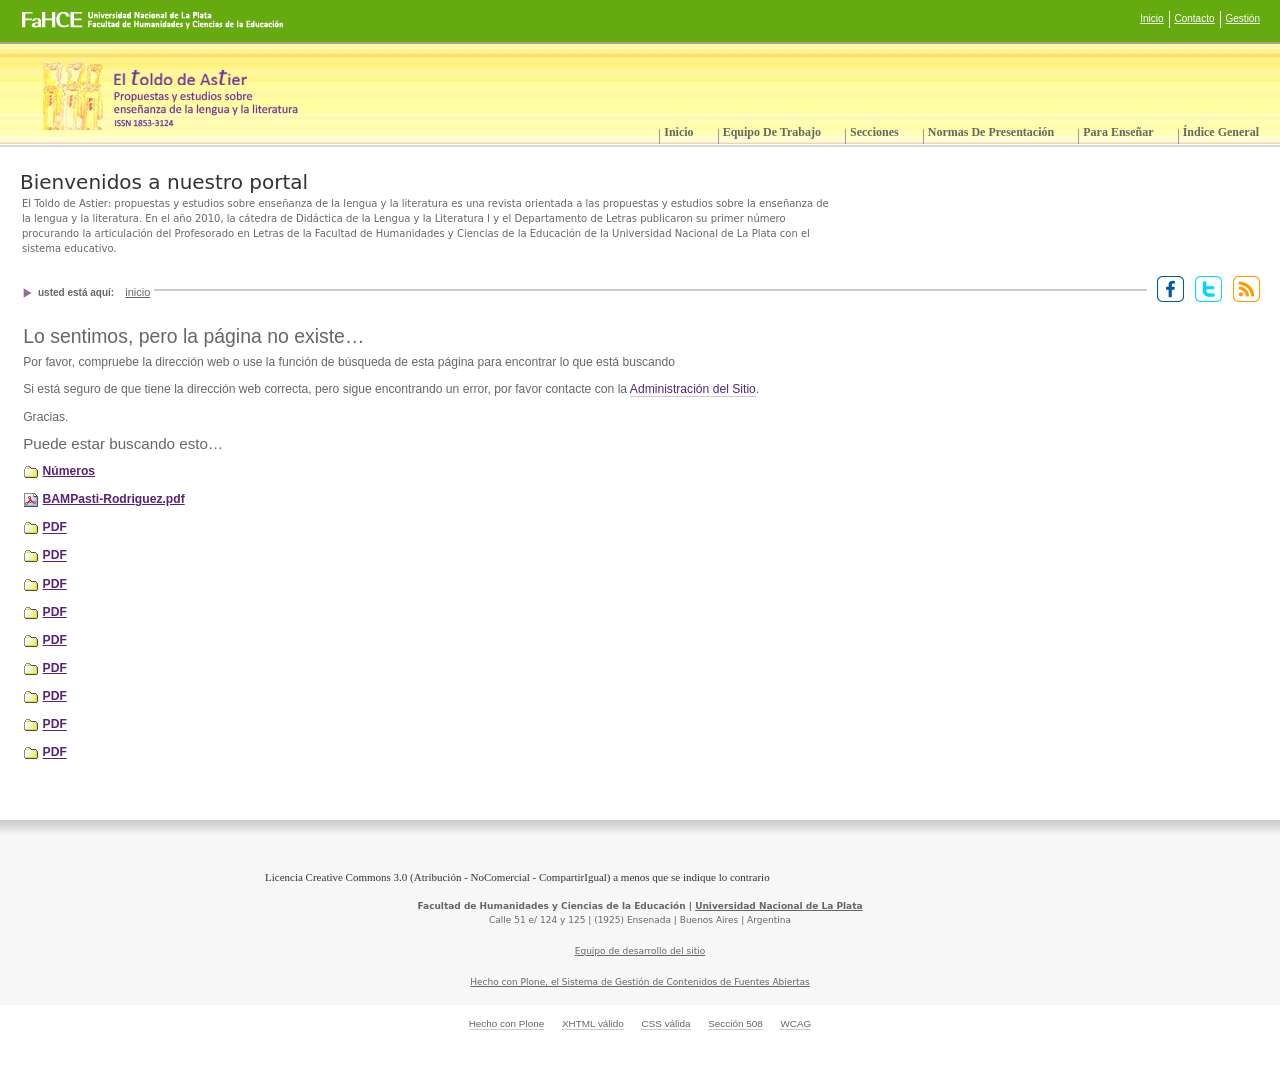  What do you see at coordinates (795, 1023) in the screenshot?
I see `WCAG` at bounding box center [795, 1023].